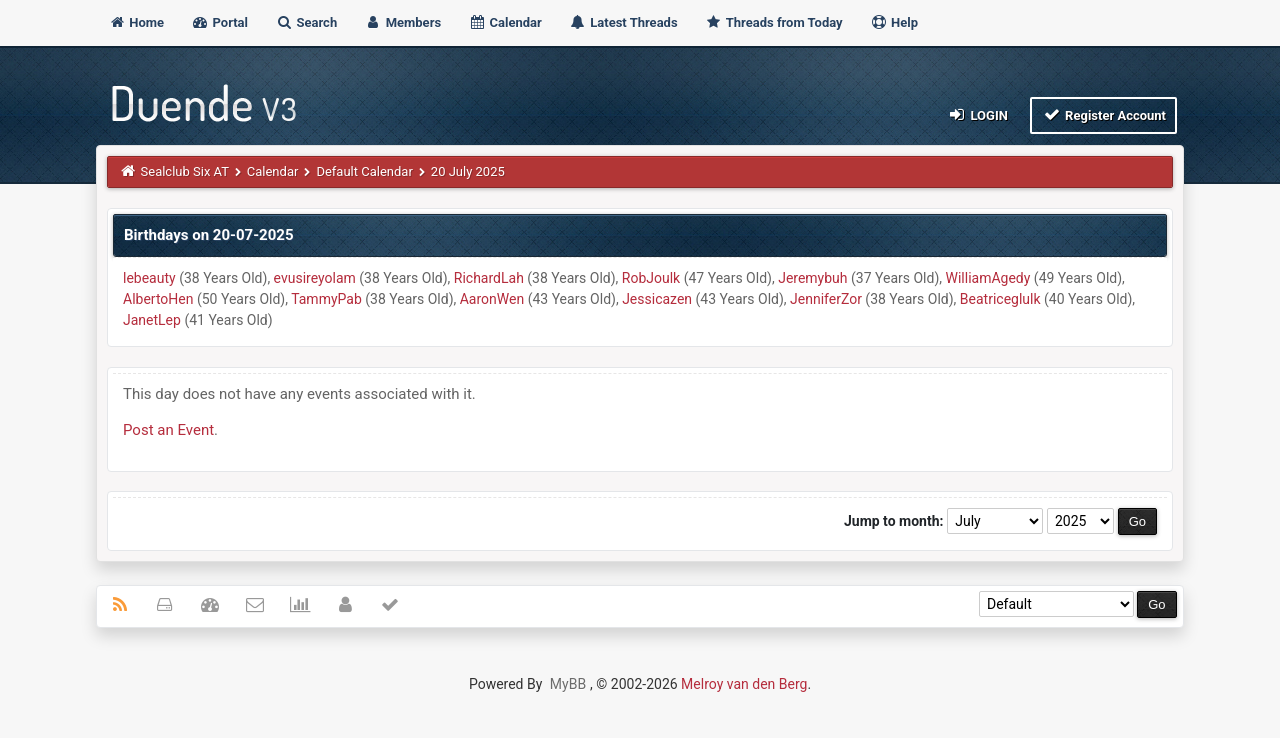 This screenshot has width=1280, height=738. I want to click on AaronWen, so click(492, 299).